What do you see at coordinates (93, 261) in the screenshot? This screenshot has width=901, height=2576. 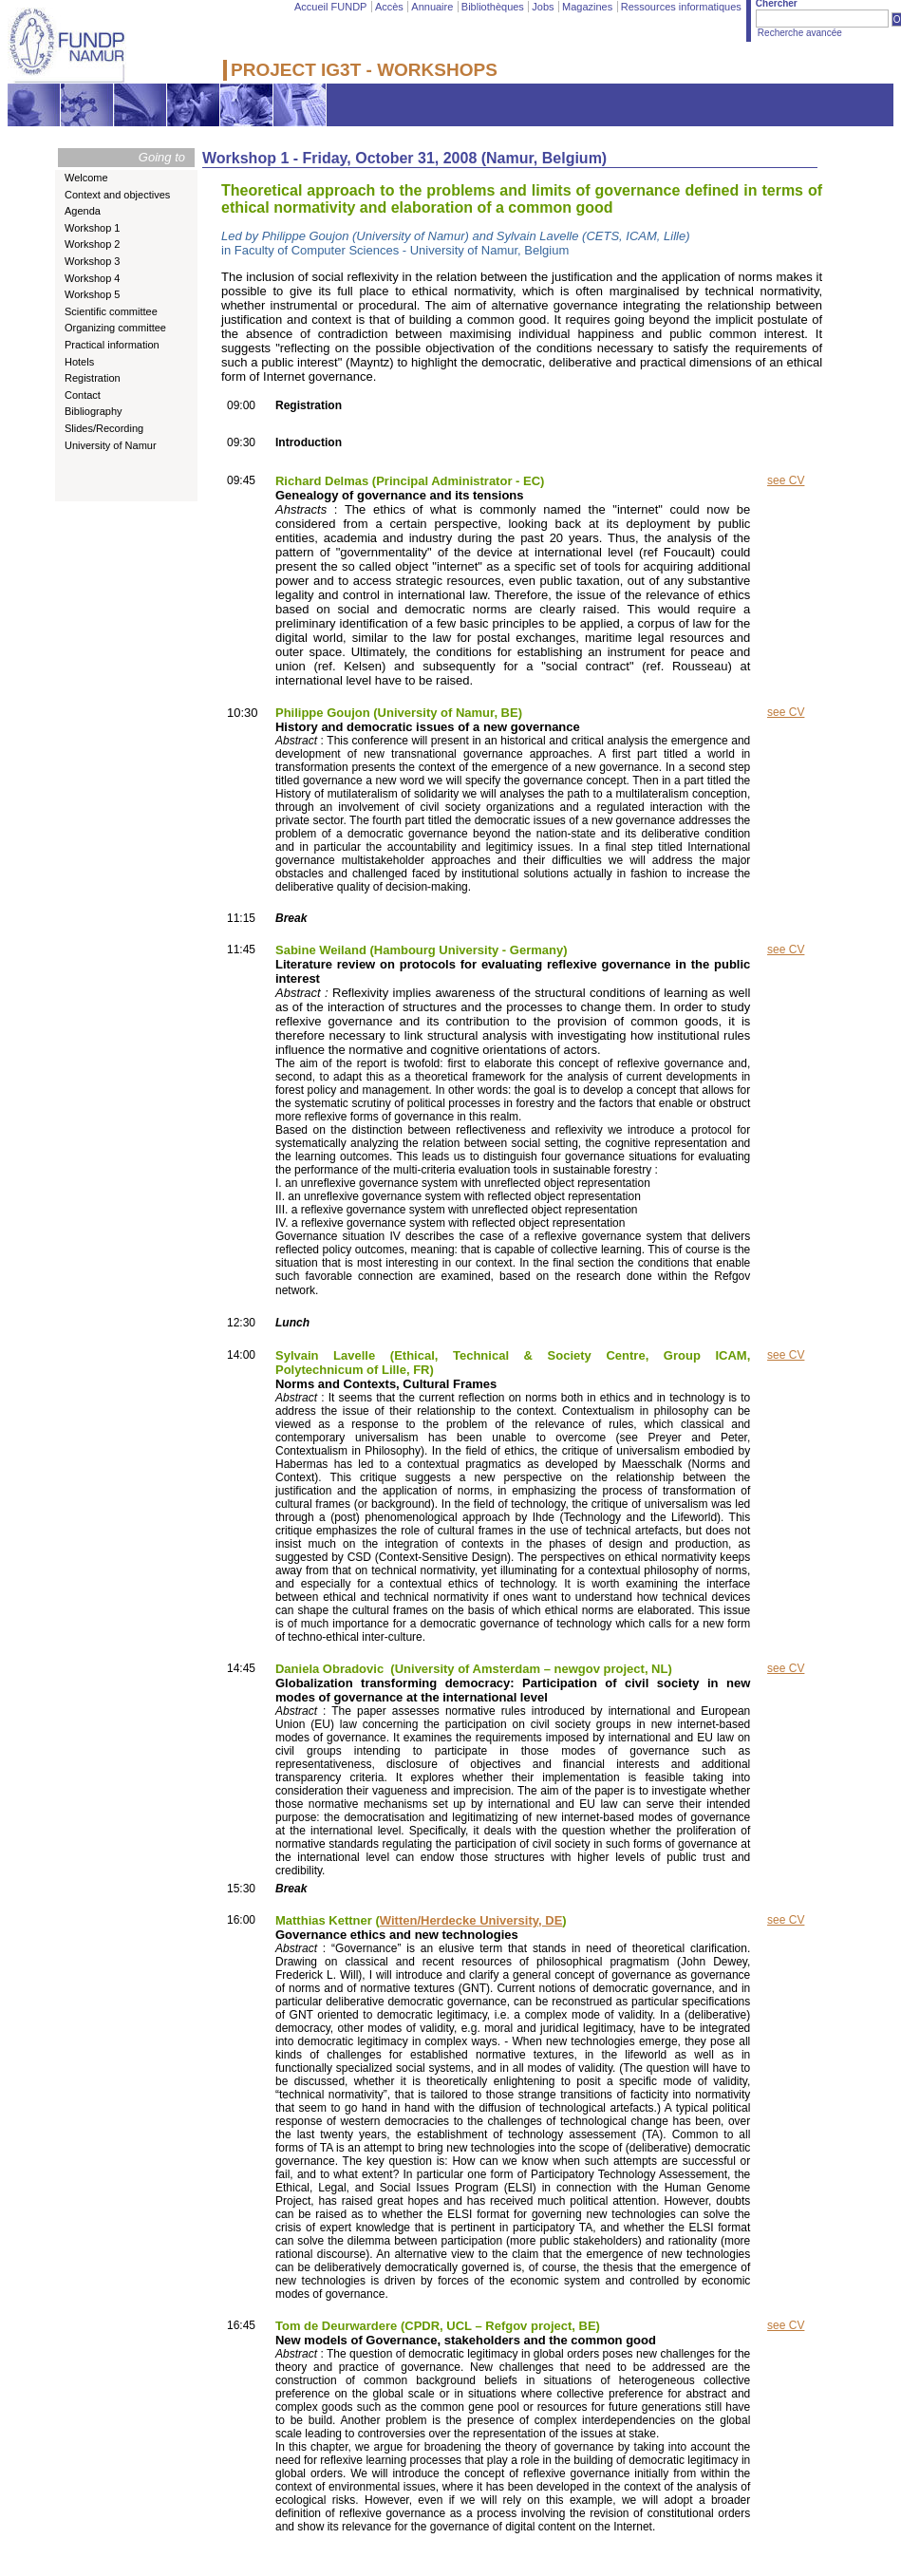 I see `Workshop 3` at bounding box center [93, 261].